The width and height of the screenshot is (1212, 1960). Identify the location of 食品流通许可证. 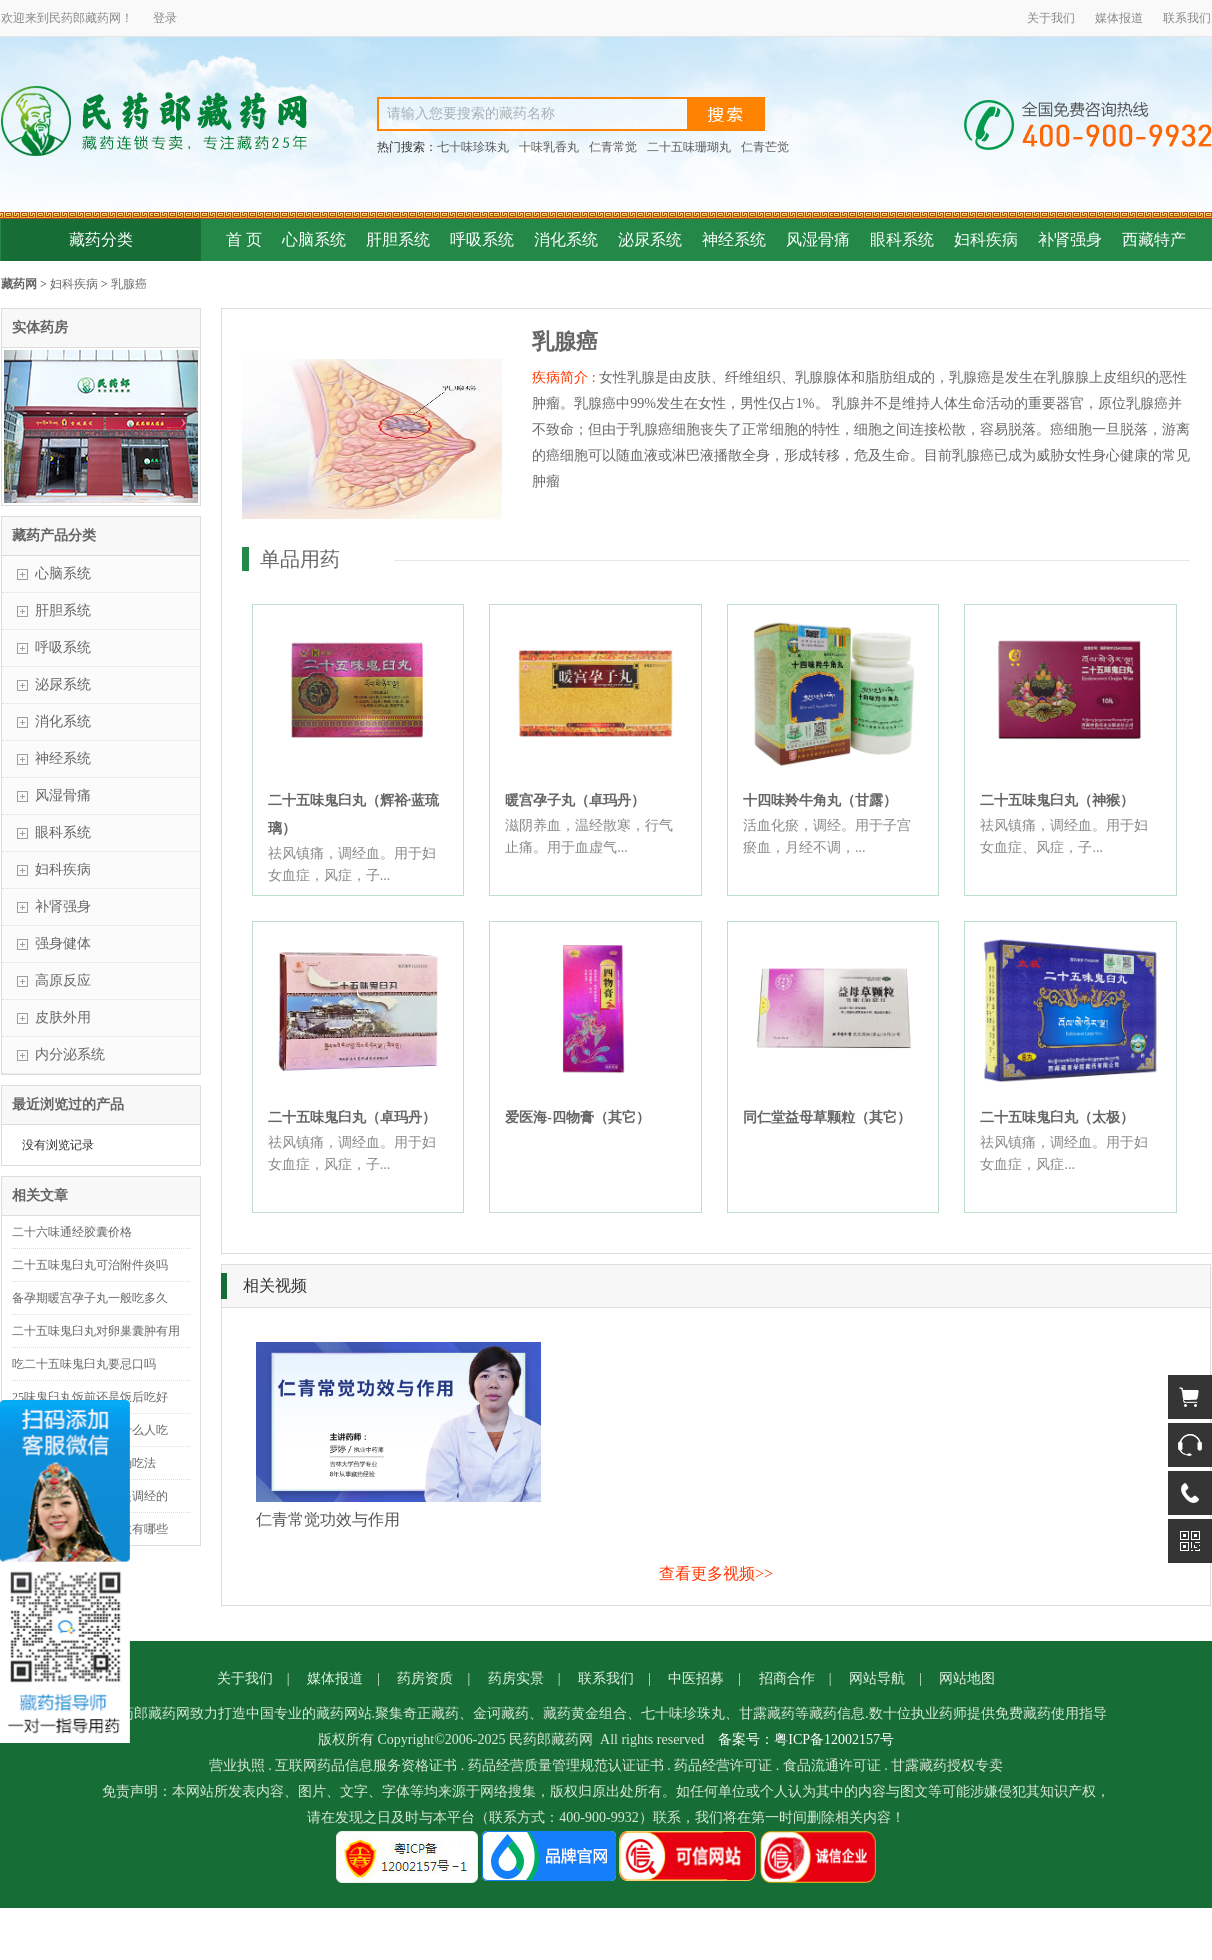
(832, 1765).